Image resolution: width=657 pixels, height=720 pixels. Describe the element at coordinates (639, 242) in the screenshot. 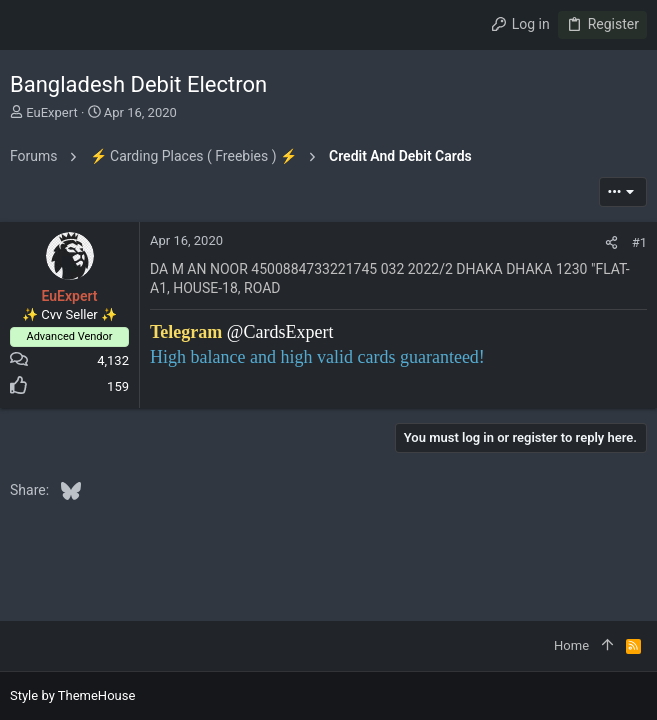

I see `#1` at that location.